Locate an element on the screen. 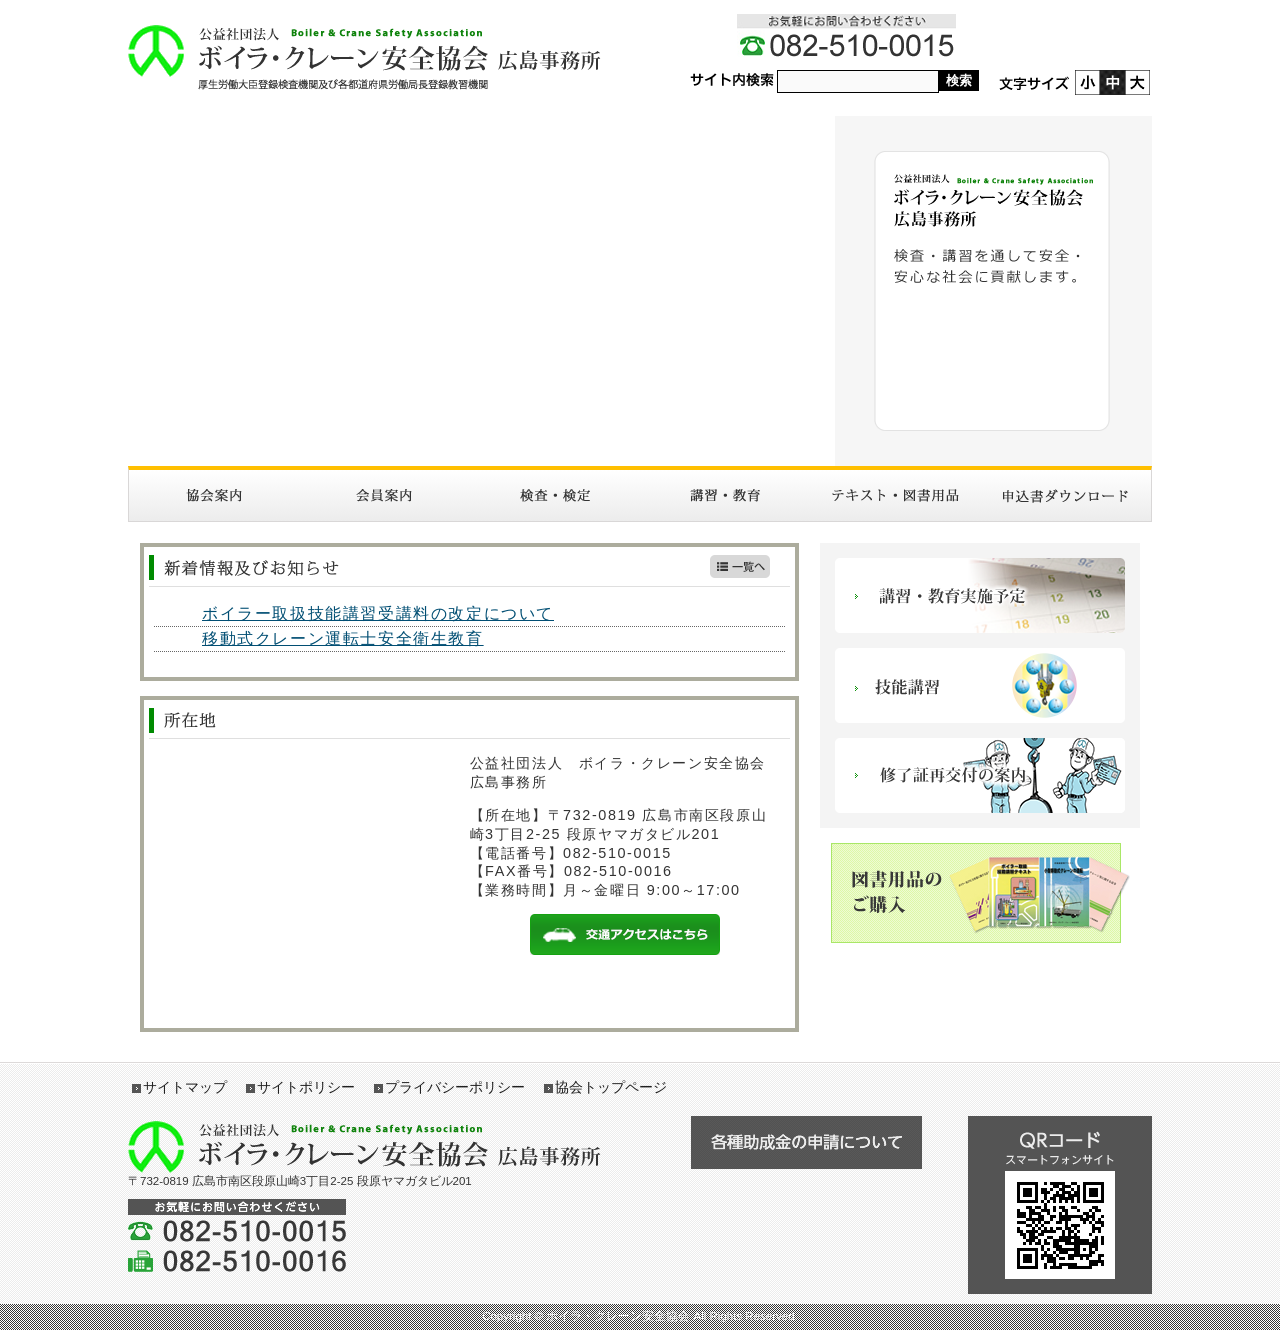 This screenshot has height=1330, width=1280. 標準 is located at coordinates (1112, 82).